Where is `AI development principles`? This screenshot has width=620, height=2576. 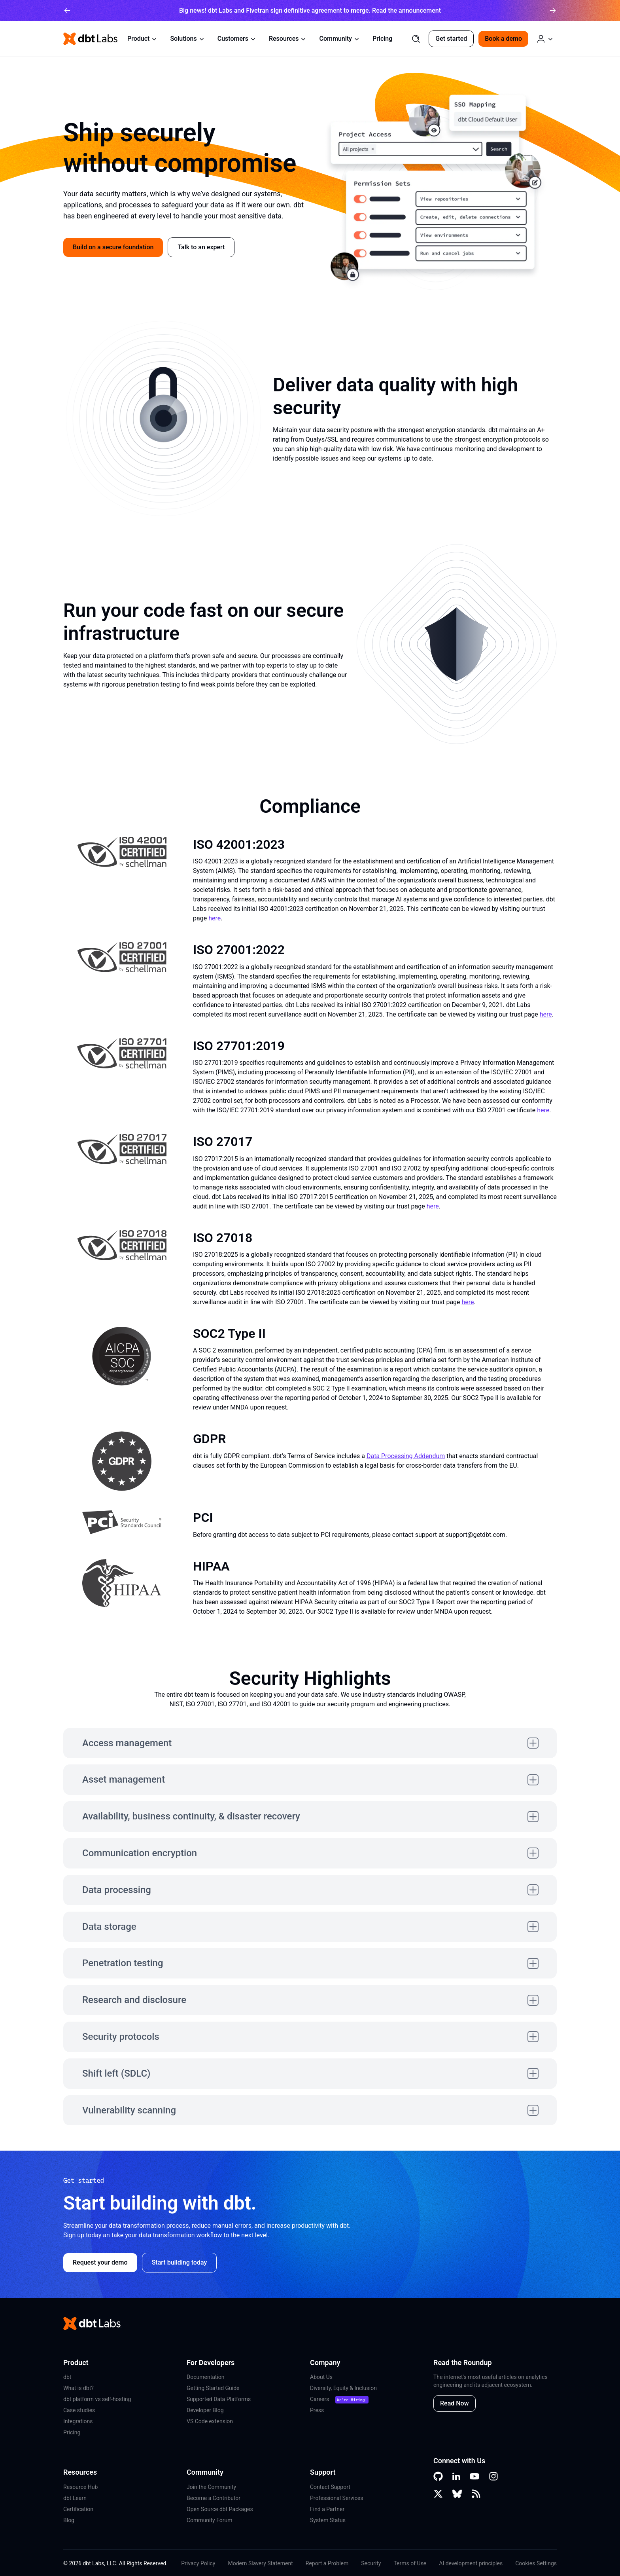
AI development principles is located at coordinates (471, 2563).